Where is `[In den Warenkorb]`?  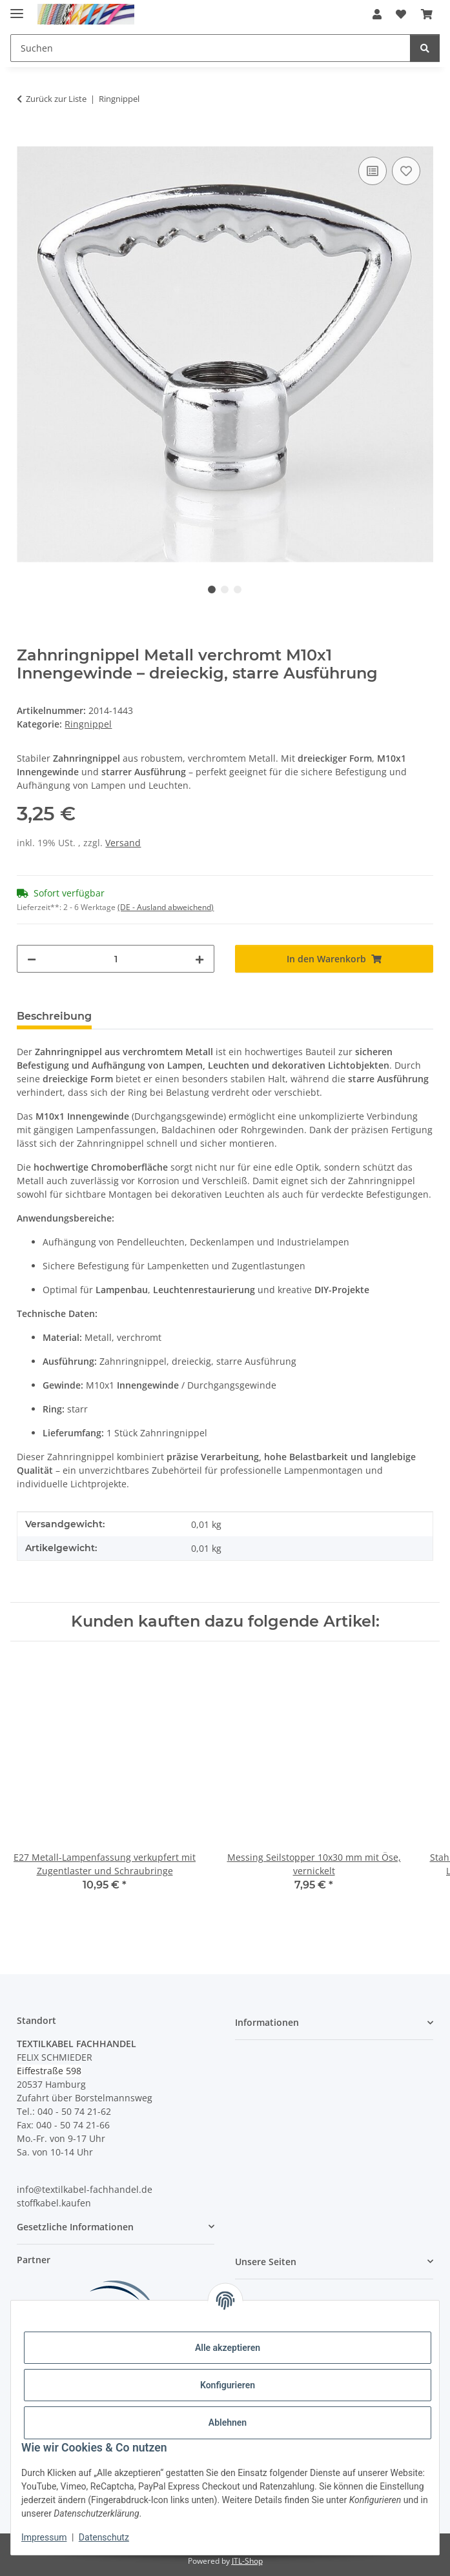 [In den Warenkorb] is located at coordinates (27, 139).